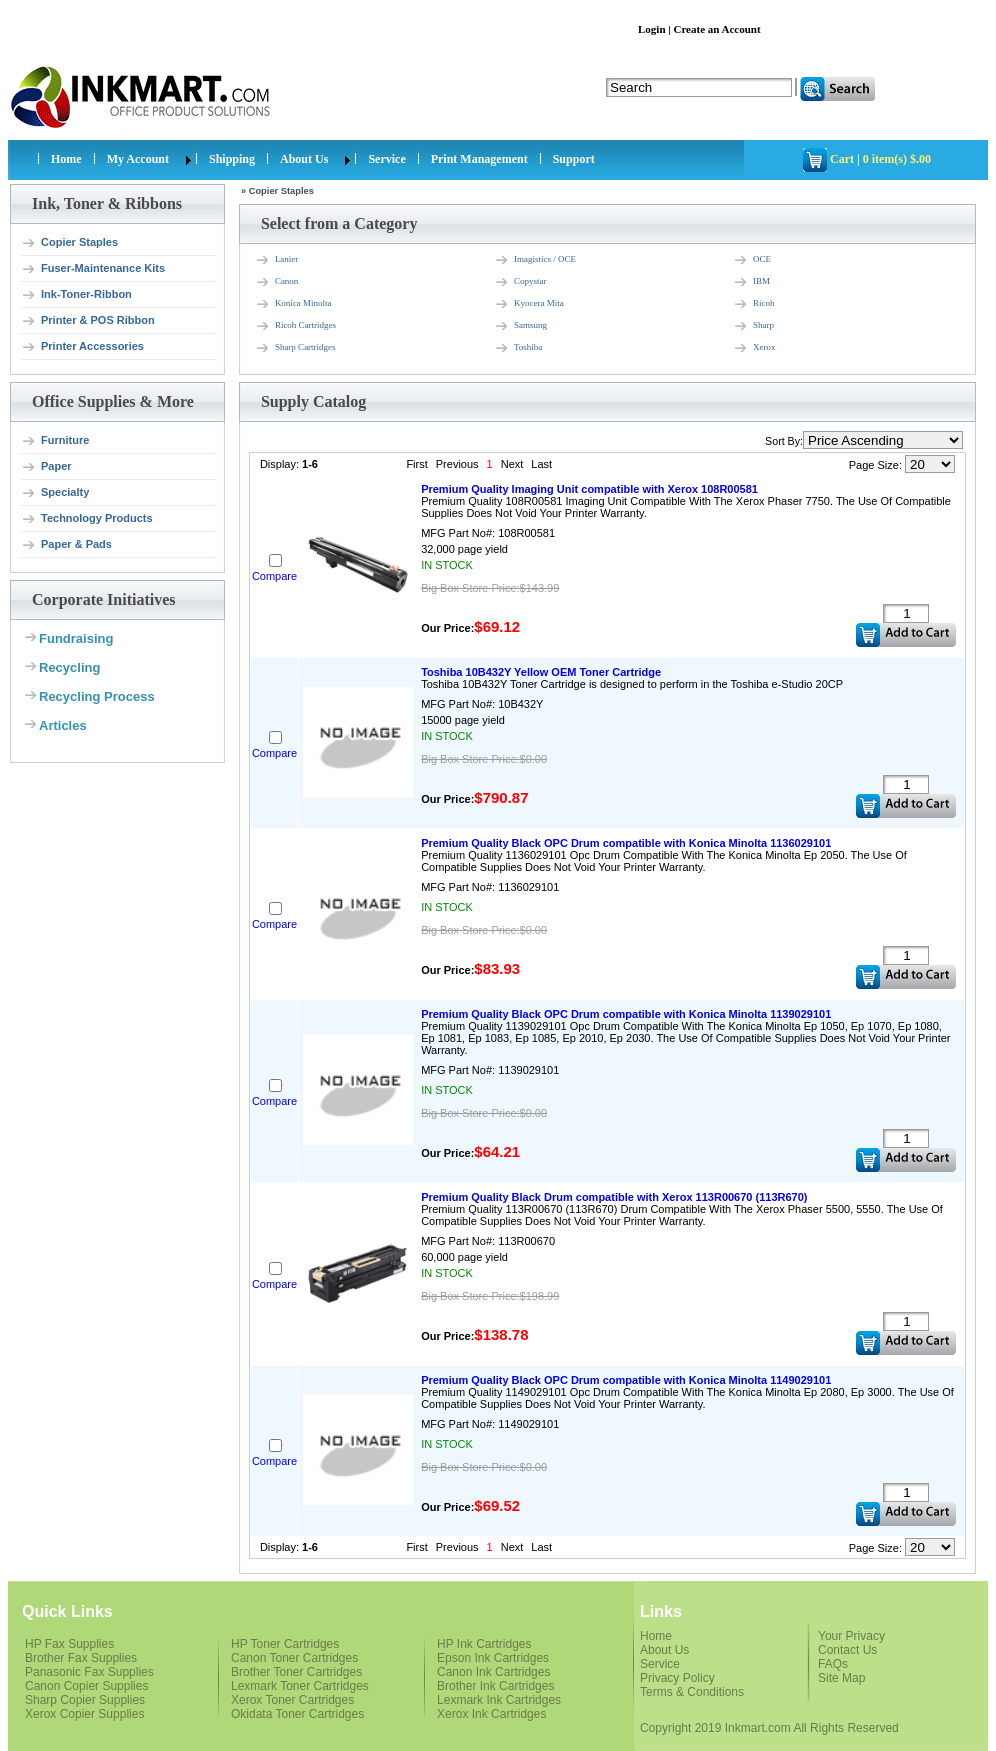 The width and height of the screenshot is (996, 1751). What do you see at coordinates (66, 159) in the screenshot?
I see `Home` at bounding box center [66, 159].